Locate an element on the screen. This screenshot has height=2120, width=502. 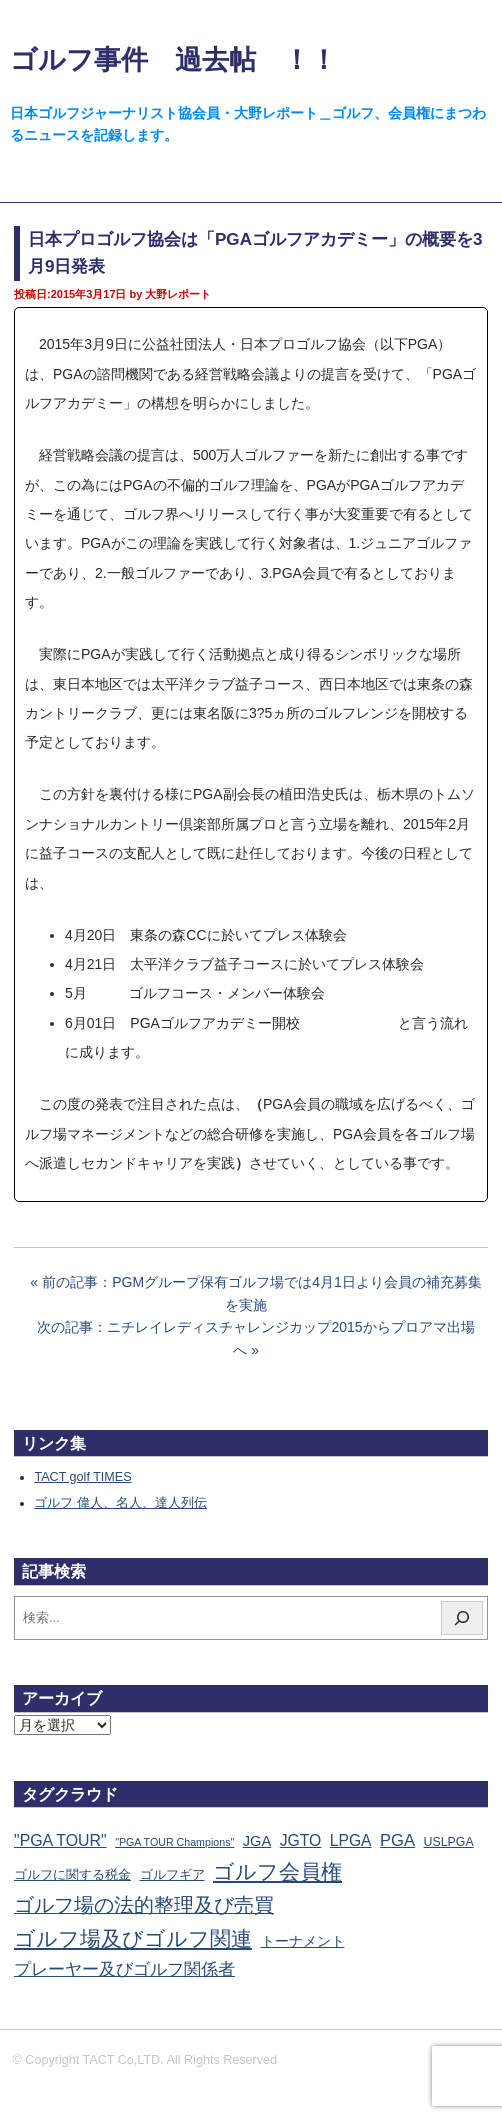
ゴルフ場及びゴルフ関連 [ゴルフ場及びゴルフ関連 (1,333個の項目)] is located at coordinates (133, 1938).